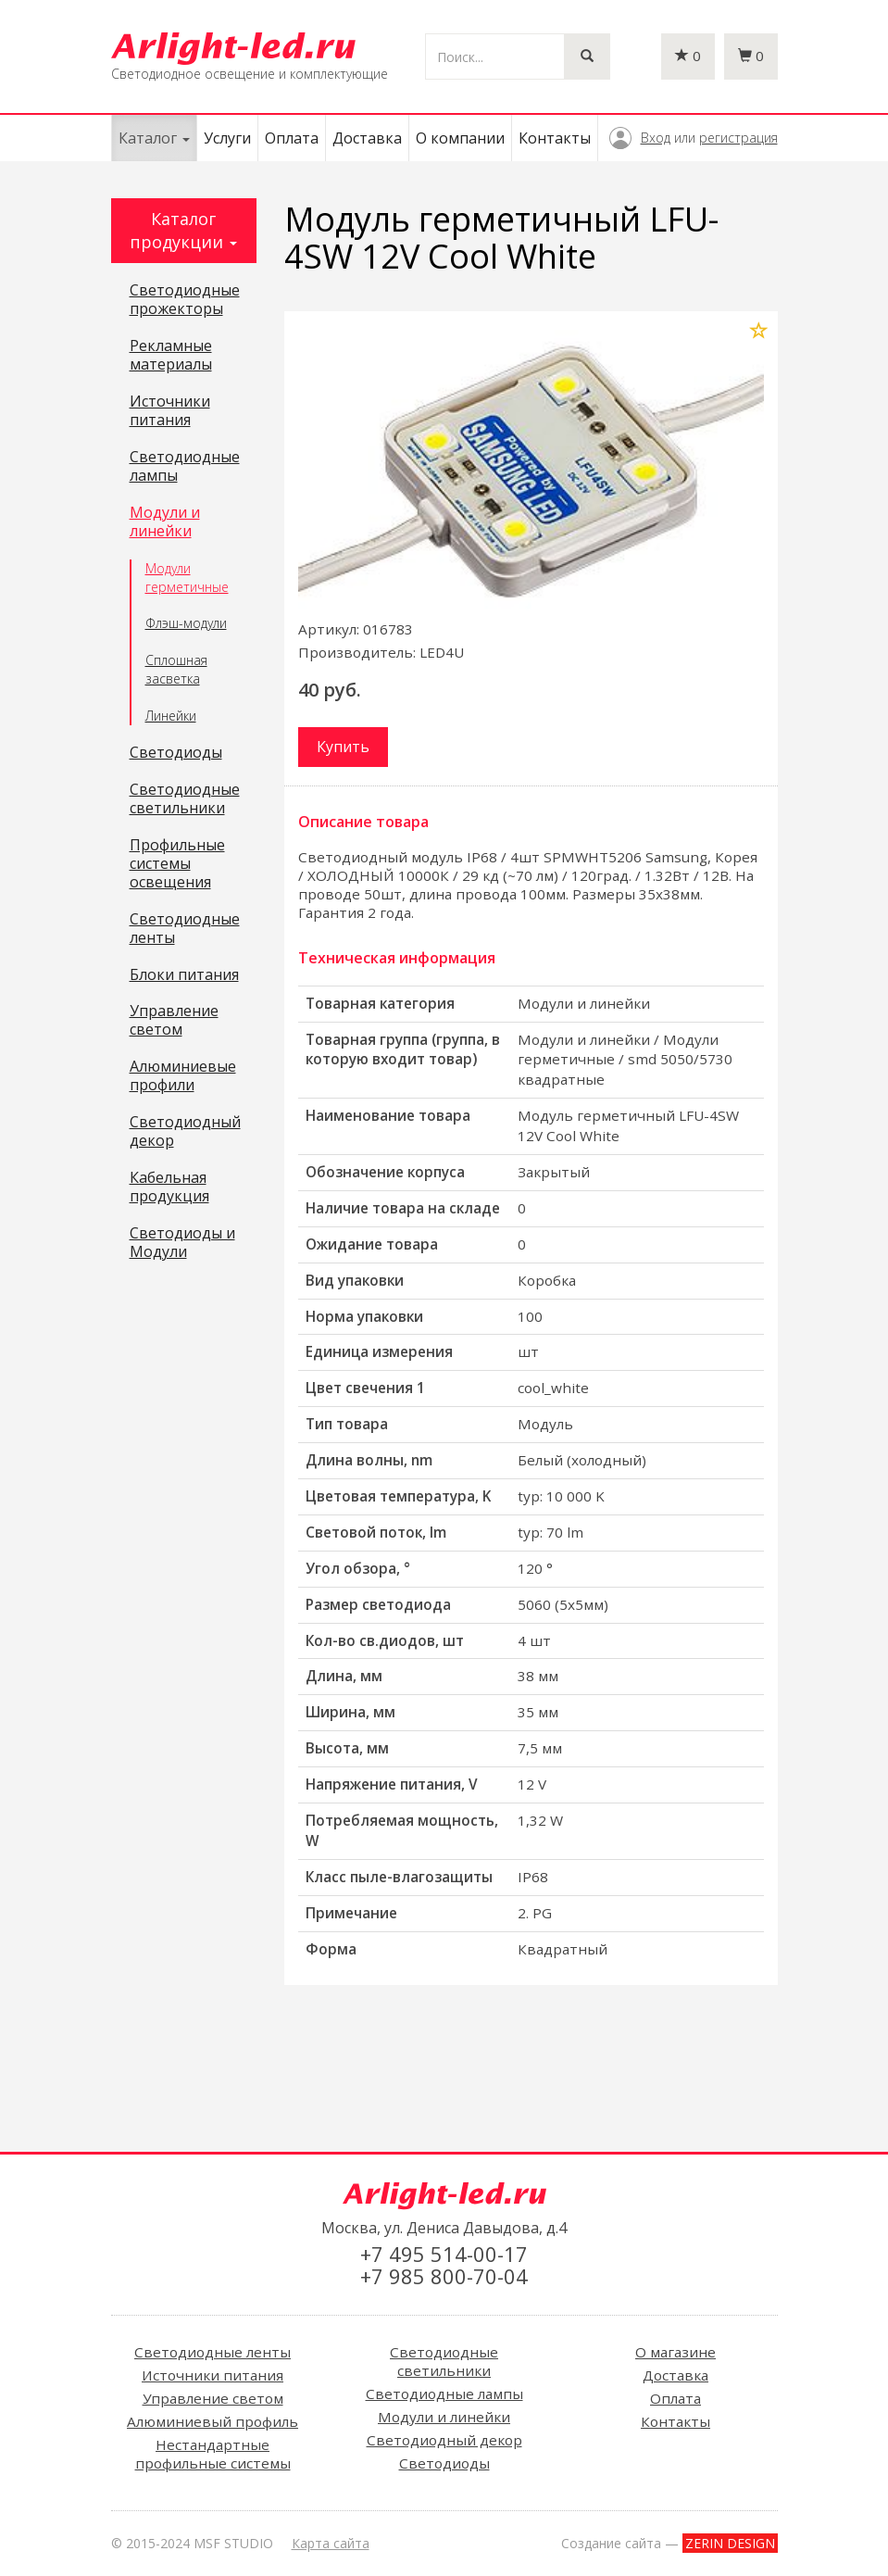  Describe the element at coordinates (177, 864) in the screenshot. I see `Профильные системы освещения` at that location.